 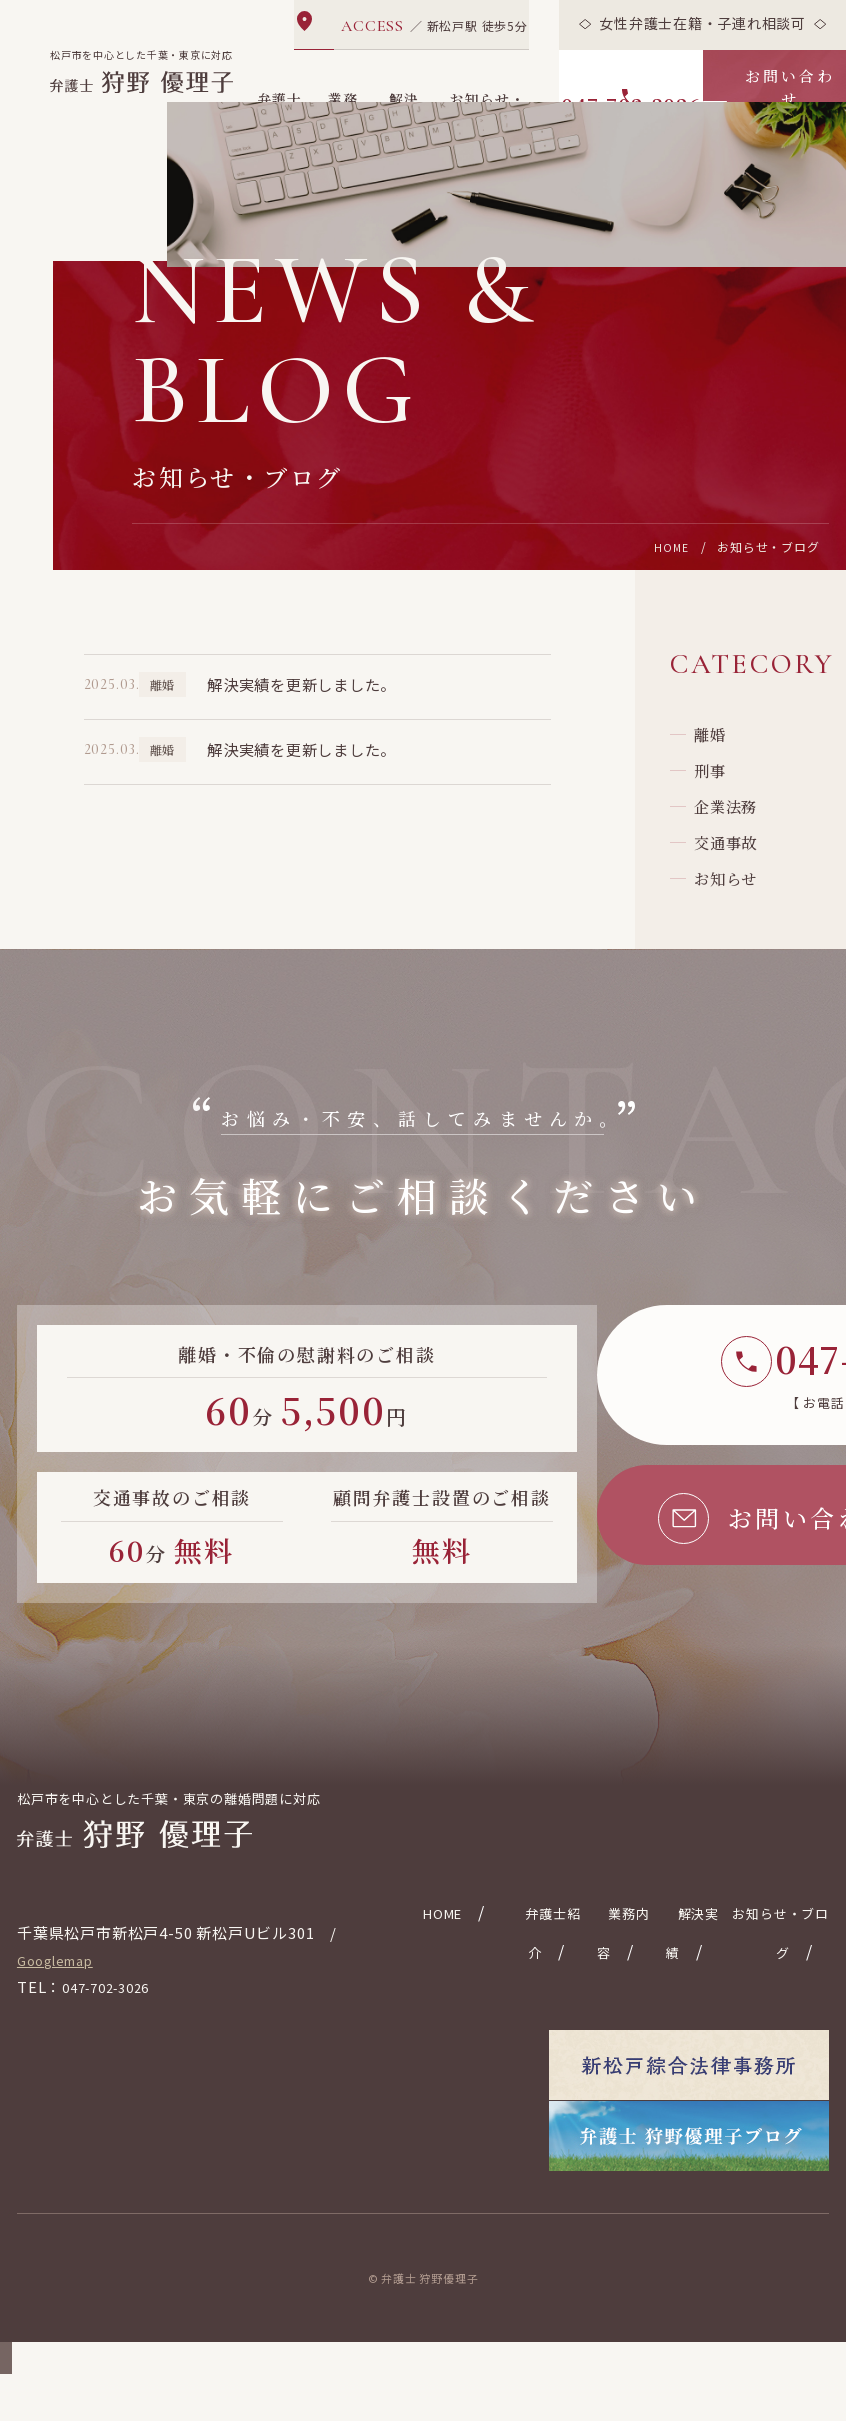 I want to click on HOME, so click(x=670, y=595).